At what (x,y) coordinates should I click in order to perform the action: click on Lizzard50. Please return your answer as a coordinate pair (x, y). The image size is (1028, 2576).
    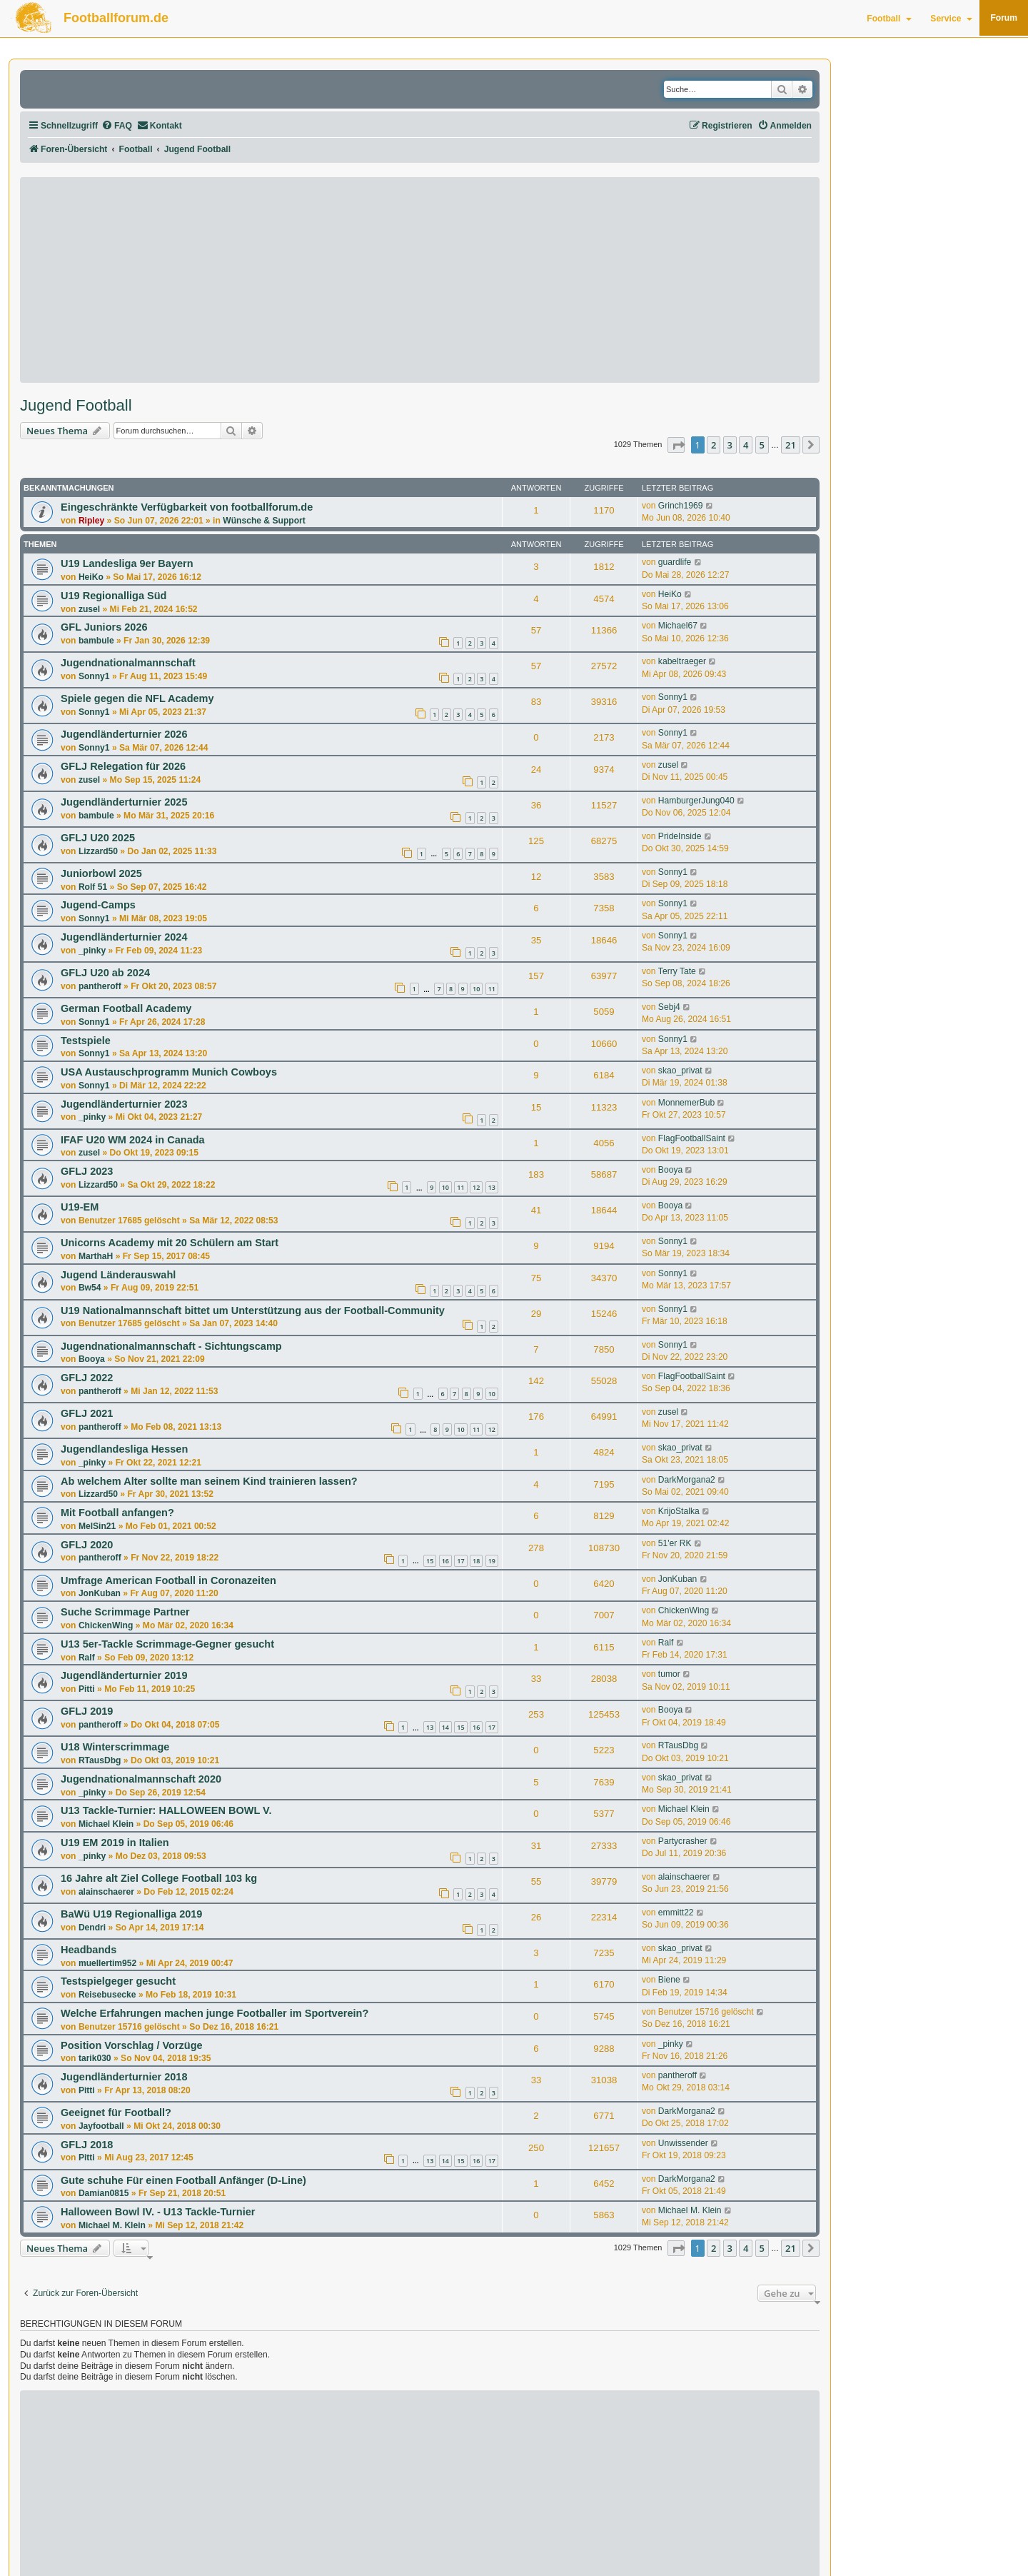
    Looking at the image, I should click on (98, 851).